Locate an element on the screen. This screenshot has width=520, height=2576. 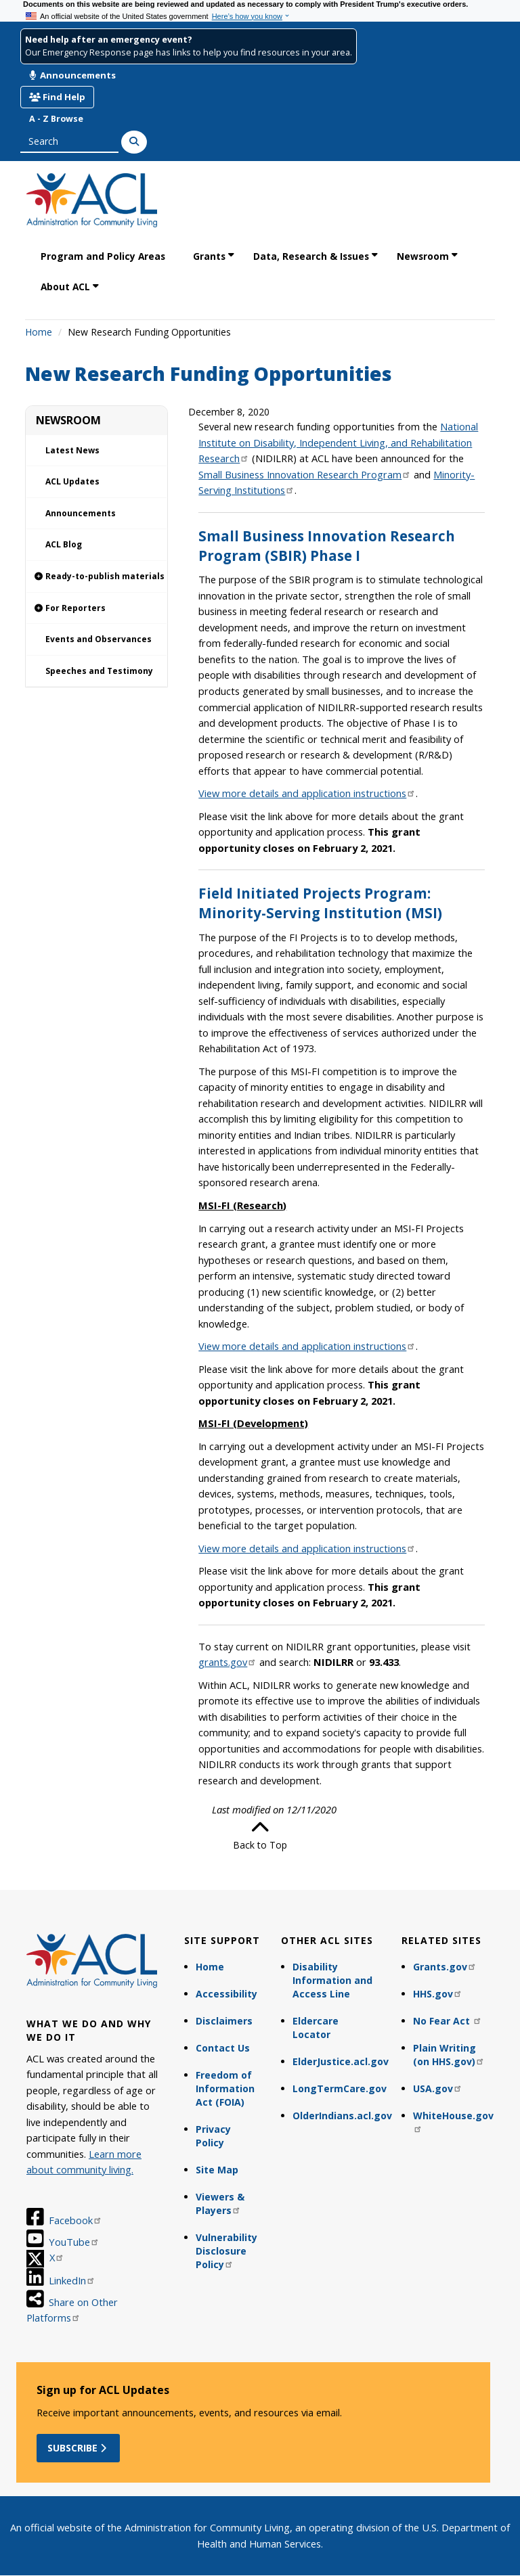
Freedom of Information Act (FOIA) is located at coordinates (225, 2088).